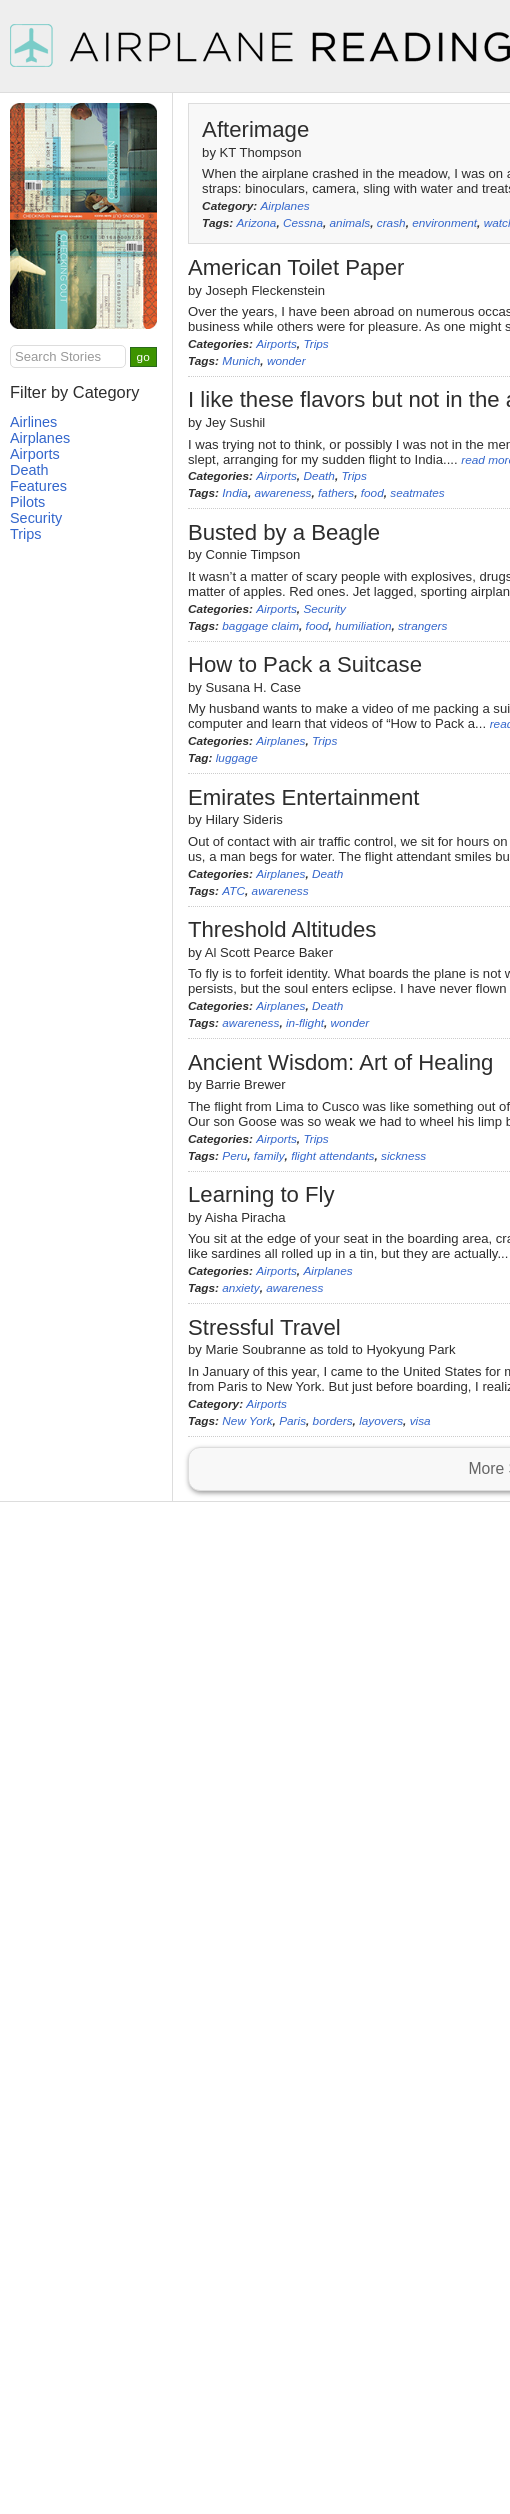 This screenshot has width=510, height=2514. What do you see at coordinates (333, 1421) in the screenshot?
I see `borders` at bounding box center [333, 1421].